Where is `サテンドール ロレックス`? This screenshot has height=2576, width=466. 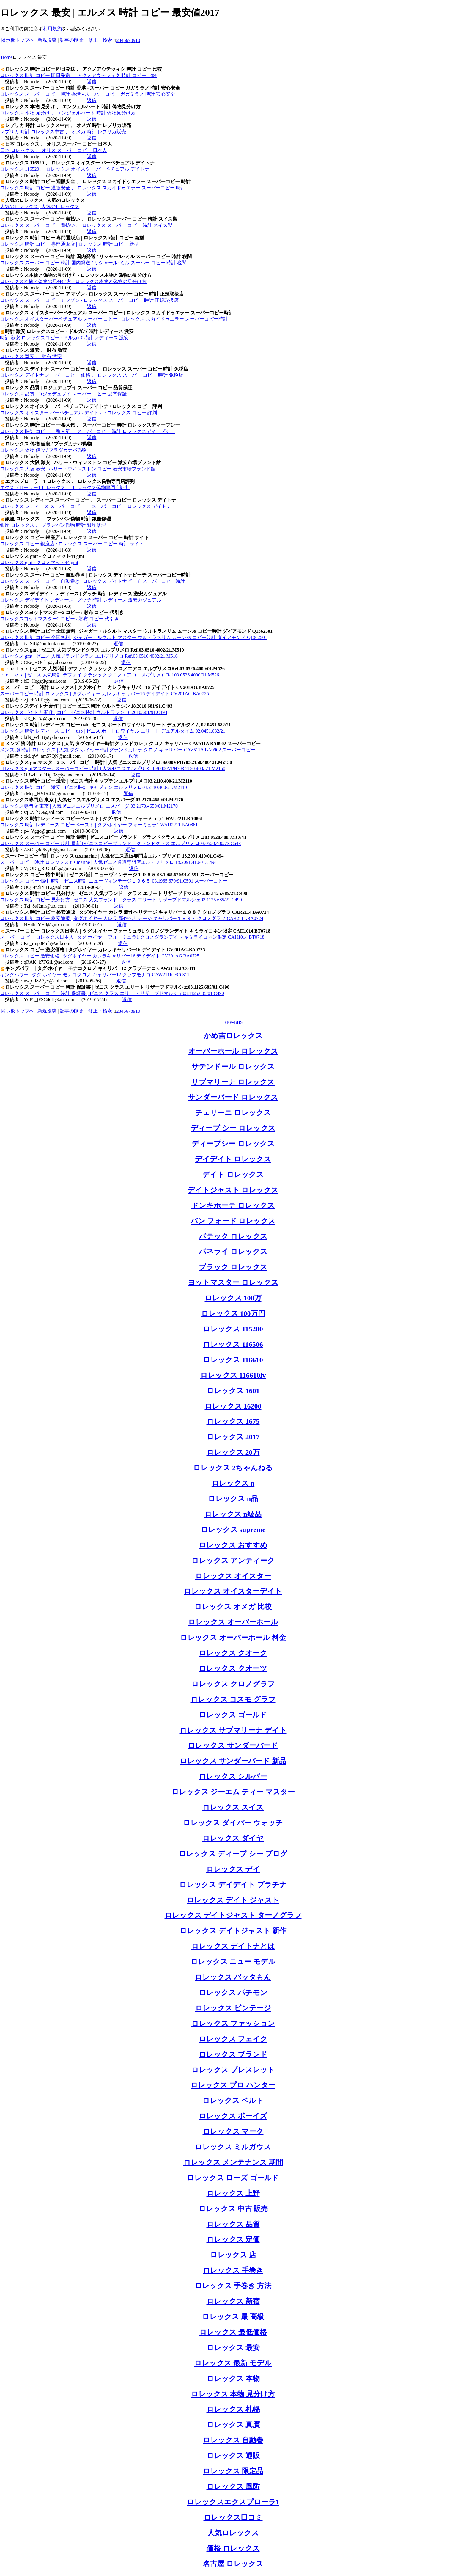
サテンドール ロレックス is located at coordinates (233, 1066).